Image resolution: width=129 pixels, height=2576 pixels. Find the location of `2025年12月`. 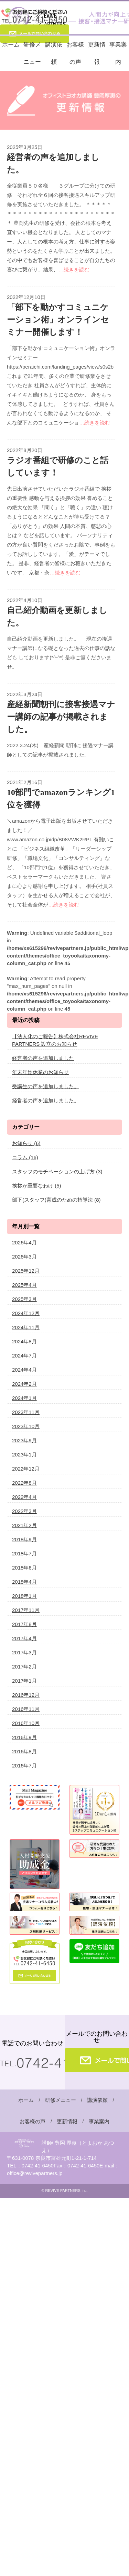

2025年12月 is located at coordinates (26, 1271).